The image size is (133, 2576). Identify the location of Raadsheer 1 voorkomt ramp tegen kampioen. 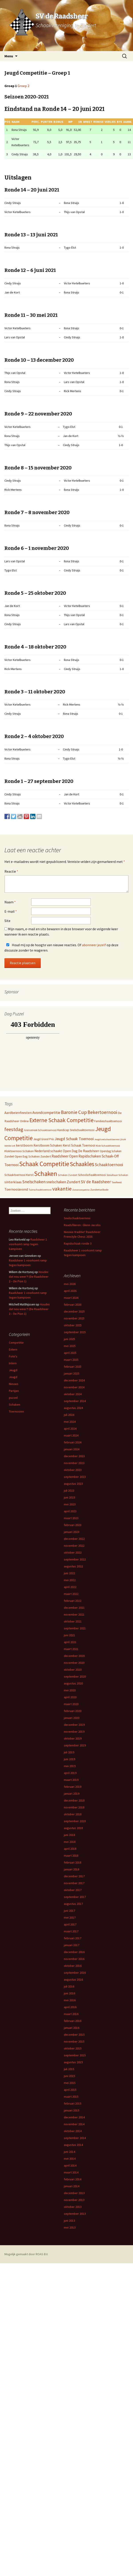
(28, 1300).